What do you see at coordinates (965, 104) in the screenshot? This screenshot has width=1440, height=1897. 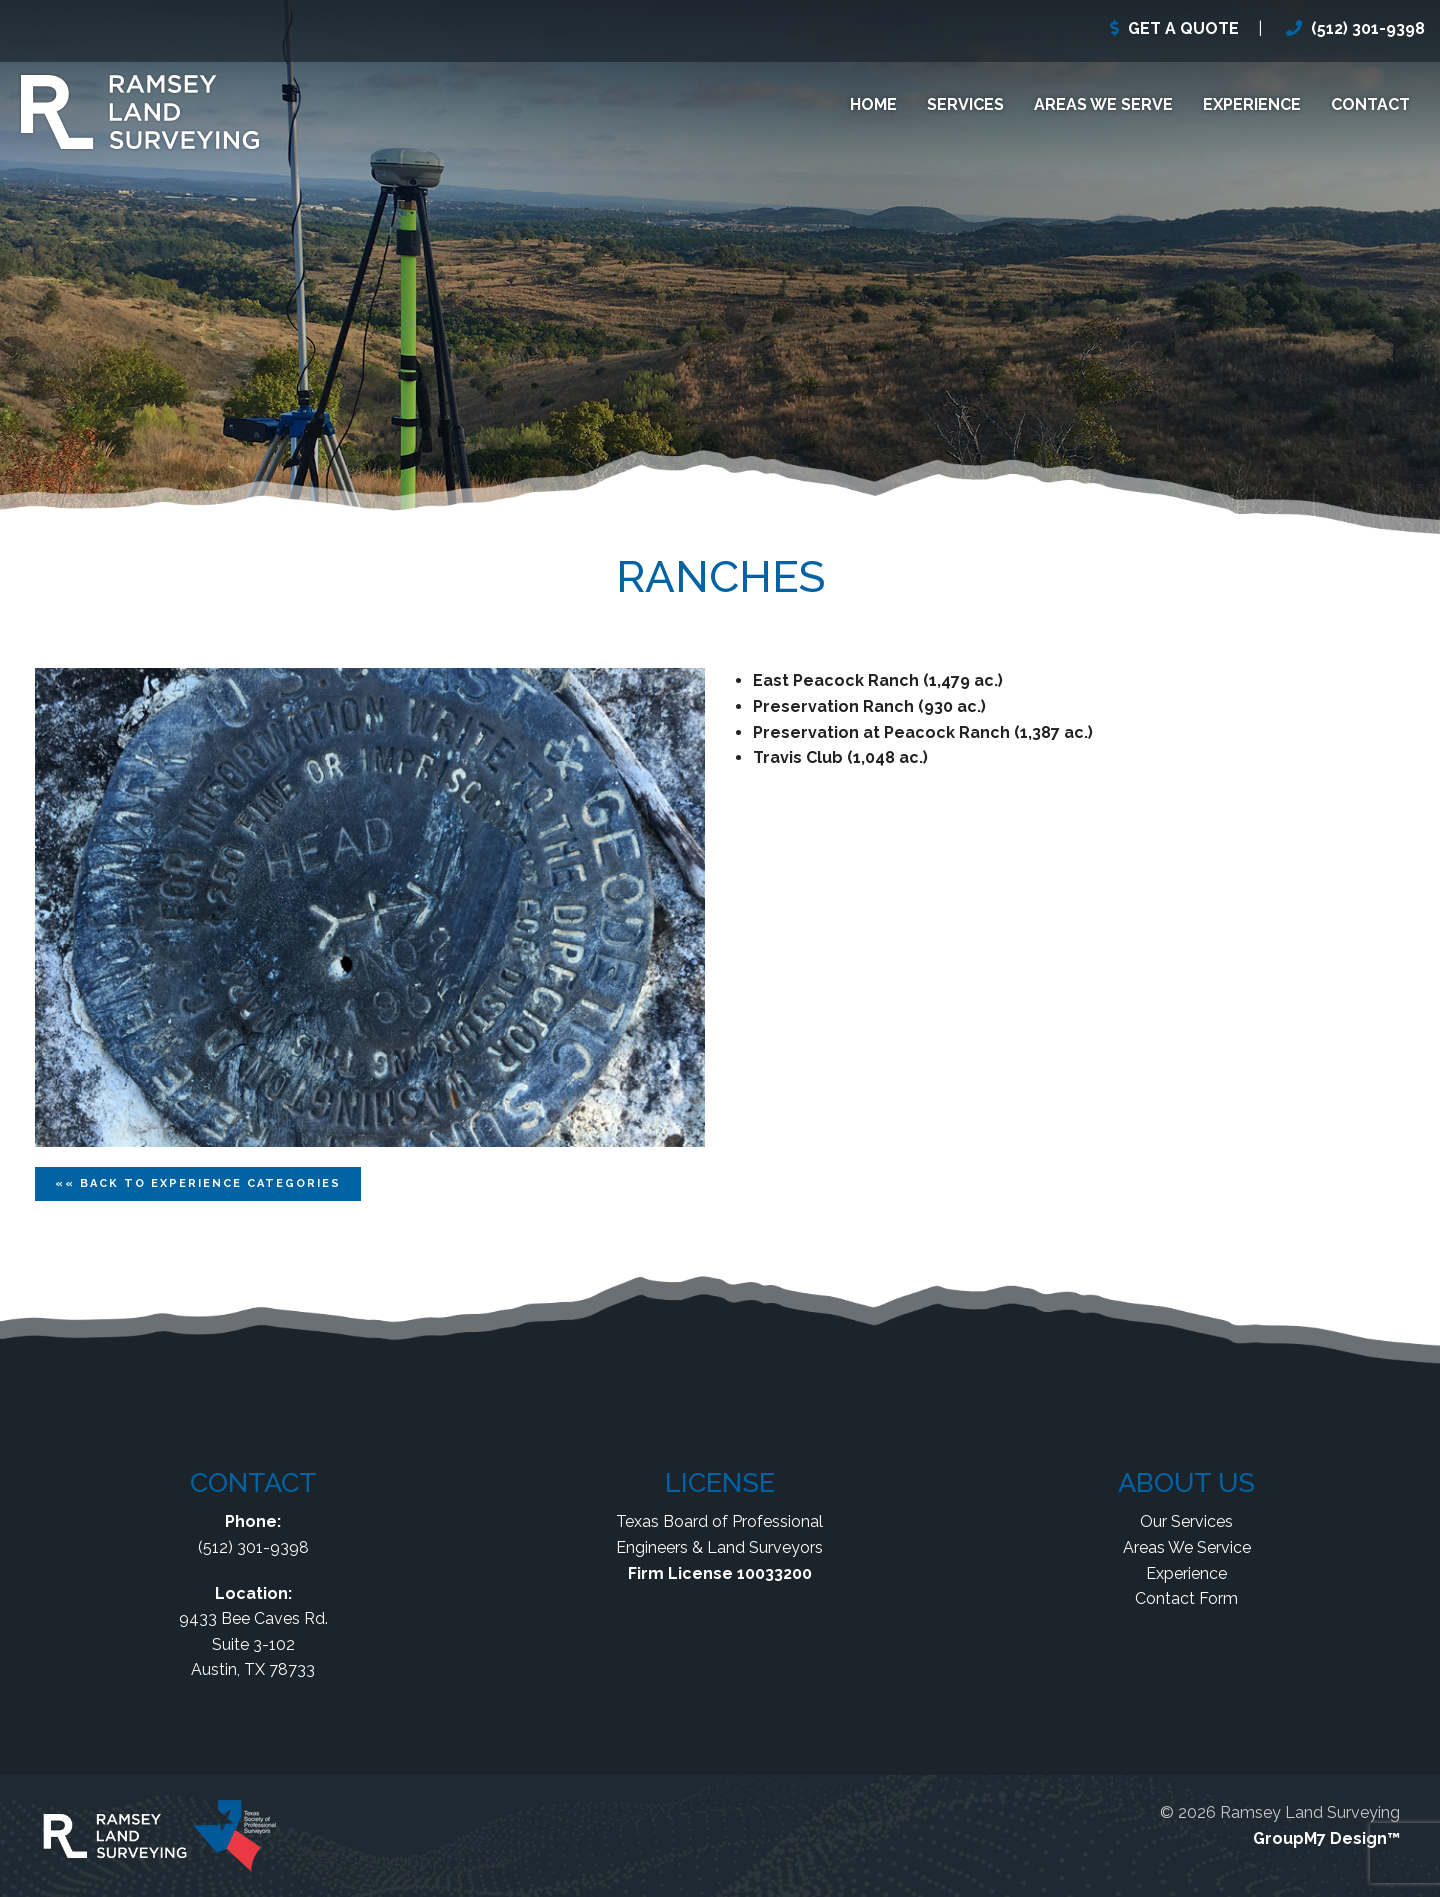 I see `Services` at bounding box center [965, 104].